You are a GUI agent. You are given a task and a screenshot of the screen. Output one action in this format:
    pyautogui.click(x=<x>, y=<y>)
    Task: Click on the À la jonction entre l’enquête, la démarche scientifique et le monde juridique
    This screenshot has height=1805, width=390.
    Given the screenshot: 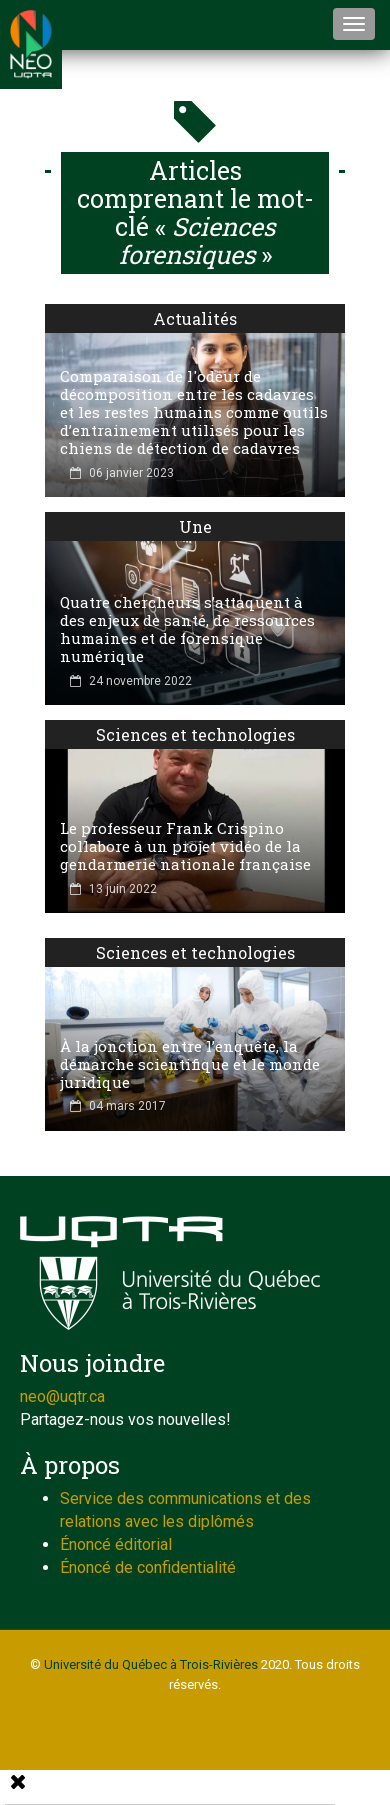 What is the action you would take?
    pyautogui.click(x=190, y=1064)
    